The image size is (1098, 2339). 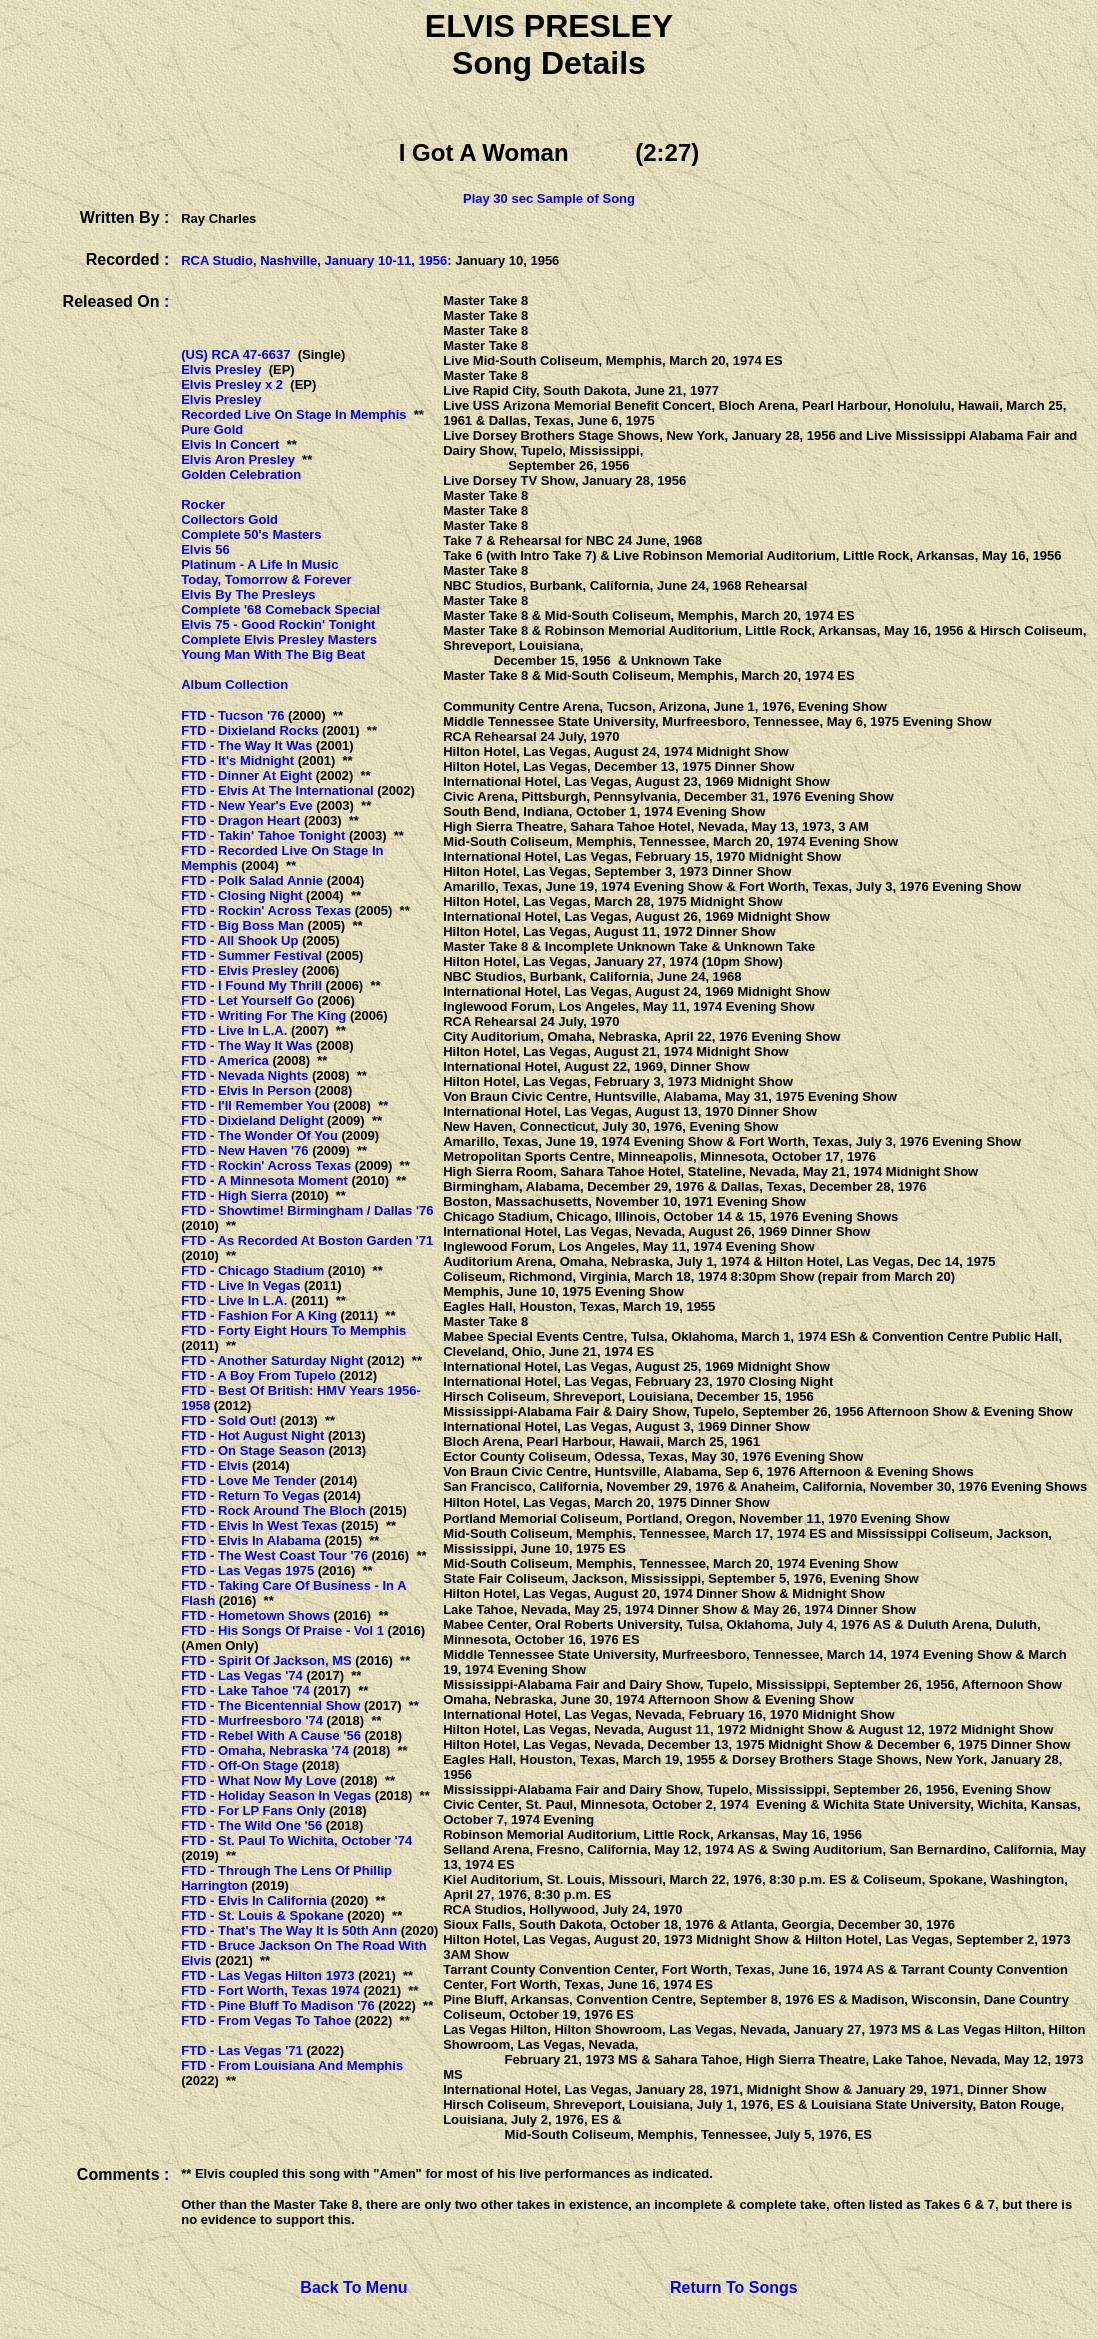 I want to click on Return To Songs, so click(x=734, y=2287).